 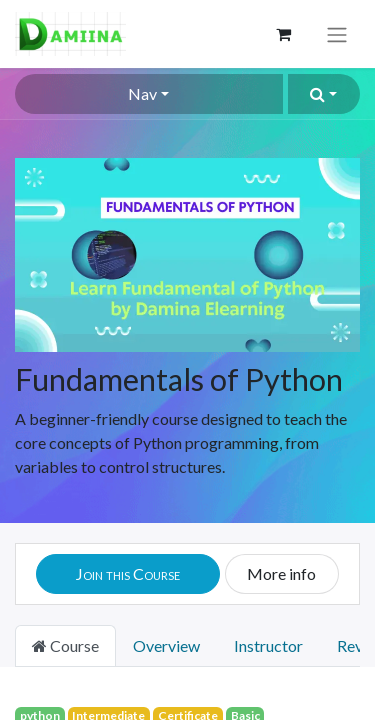 I want to click on More info, so click(x=281, y=573).